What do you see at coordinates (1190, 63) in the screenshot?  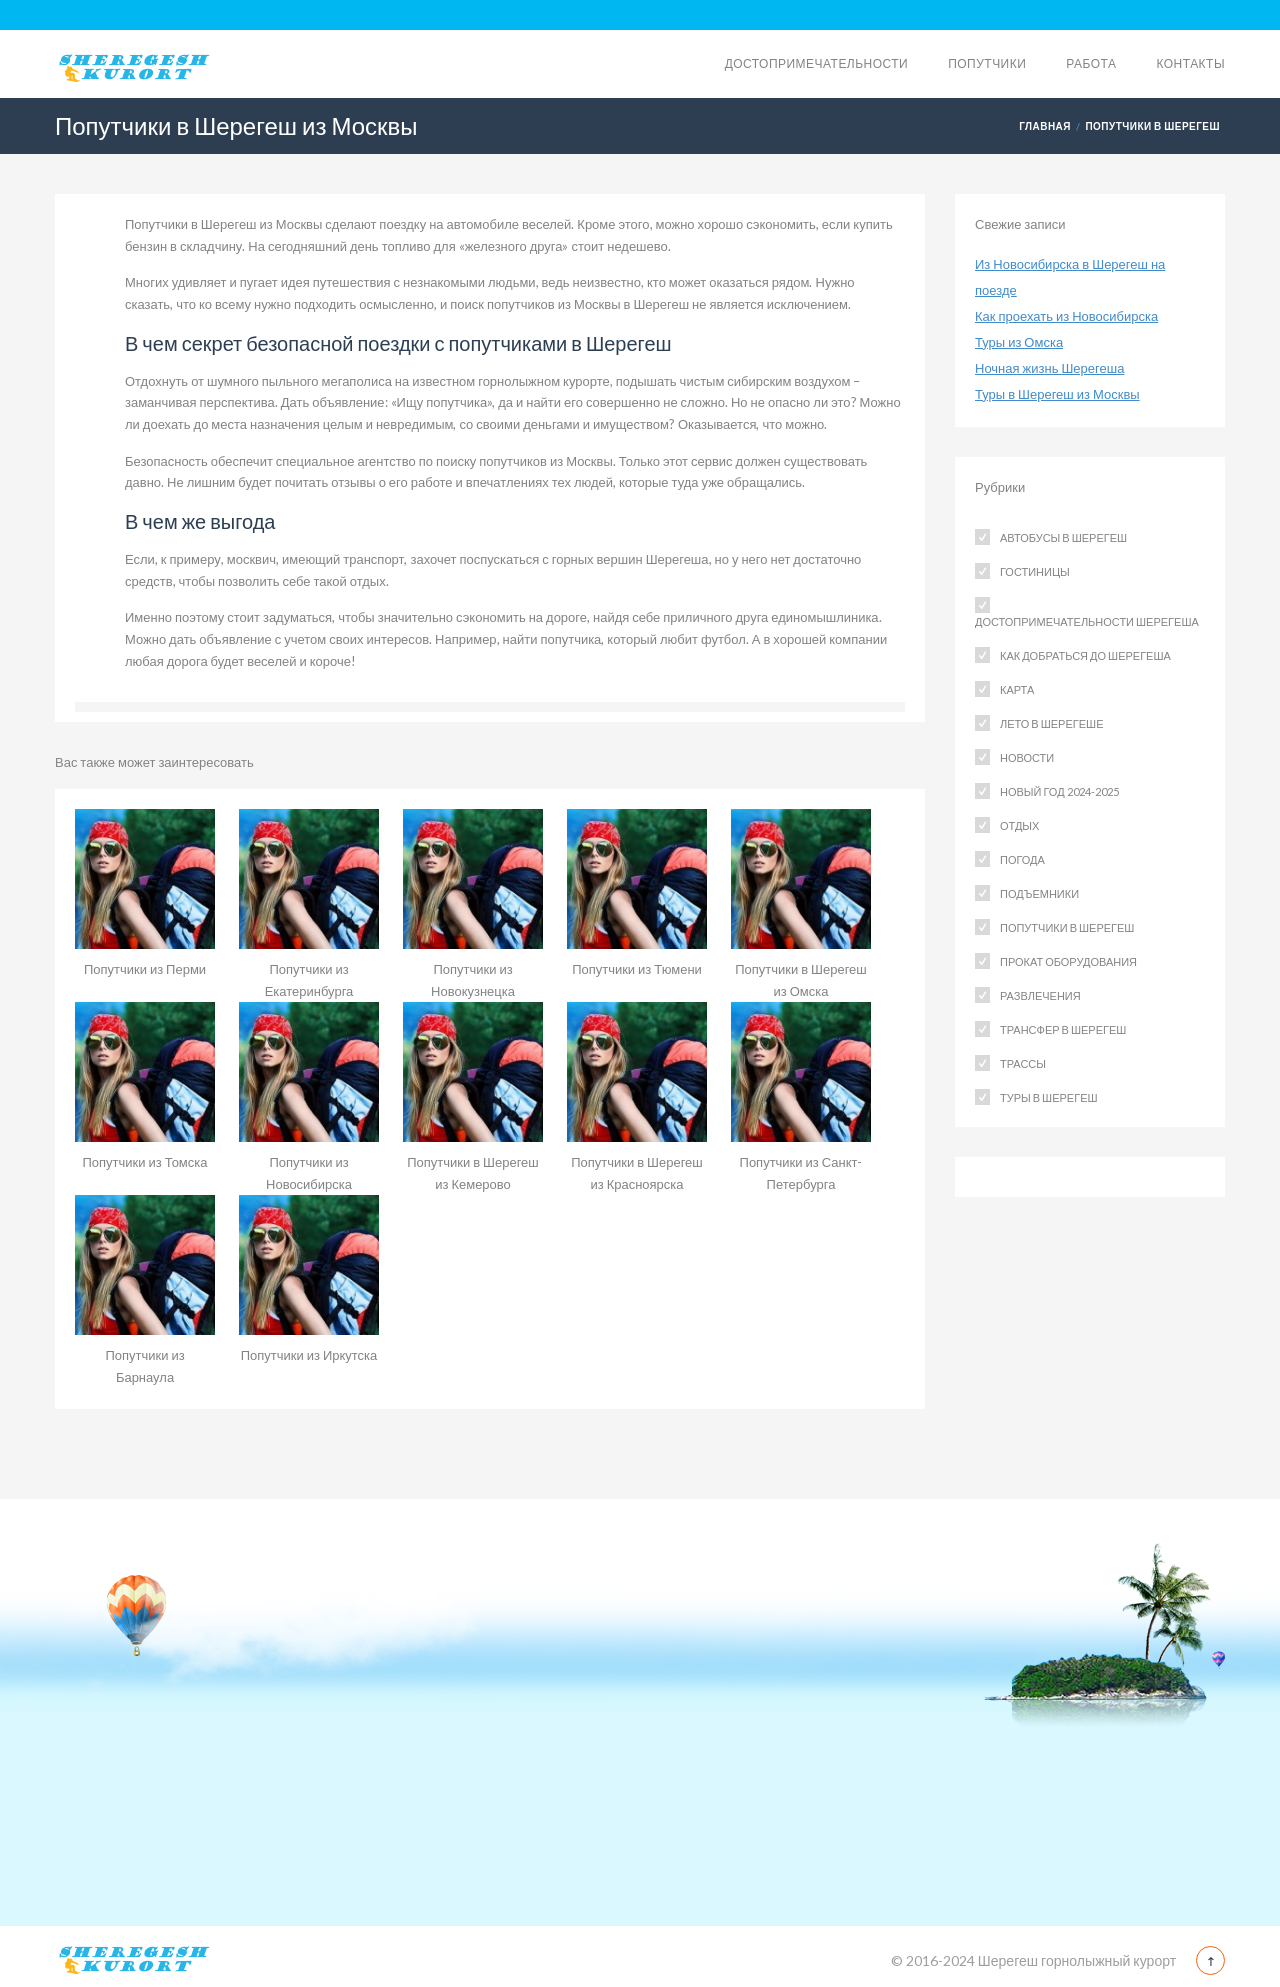 I see `Контакты` at bounding box center [1190, 63].